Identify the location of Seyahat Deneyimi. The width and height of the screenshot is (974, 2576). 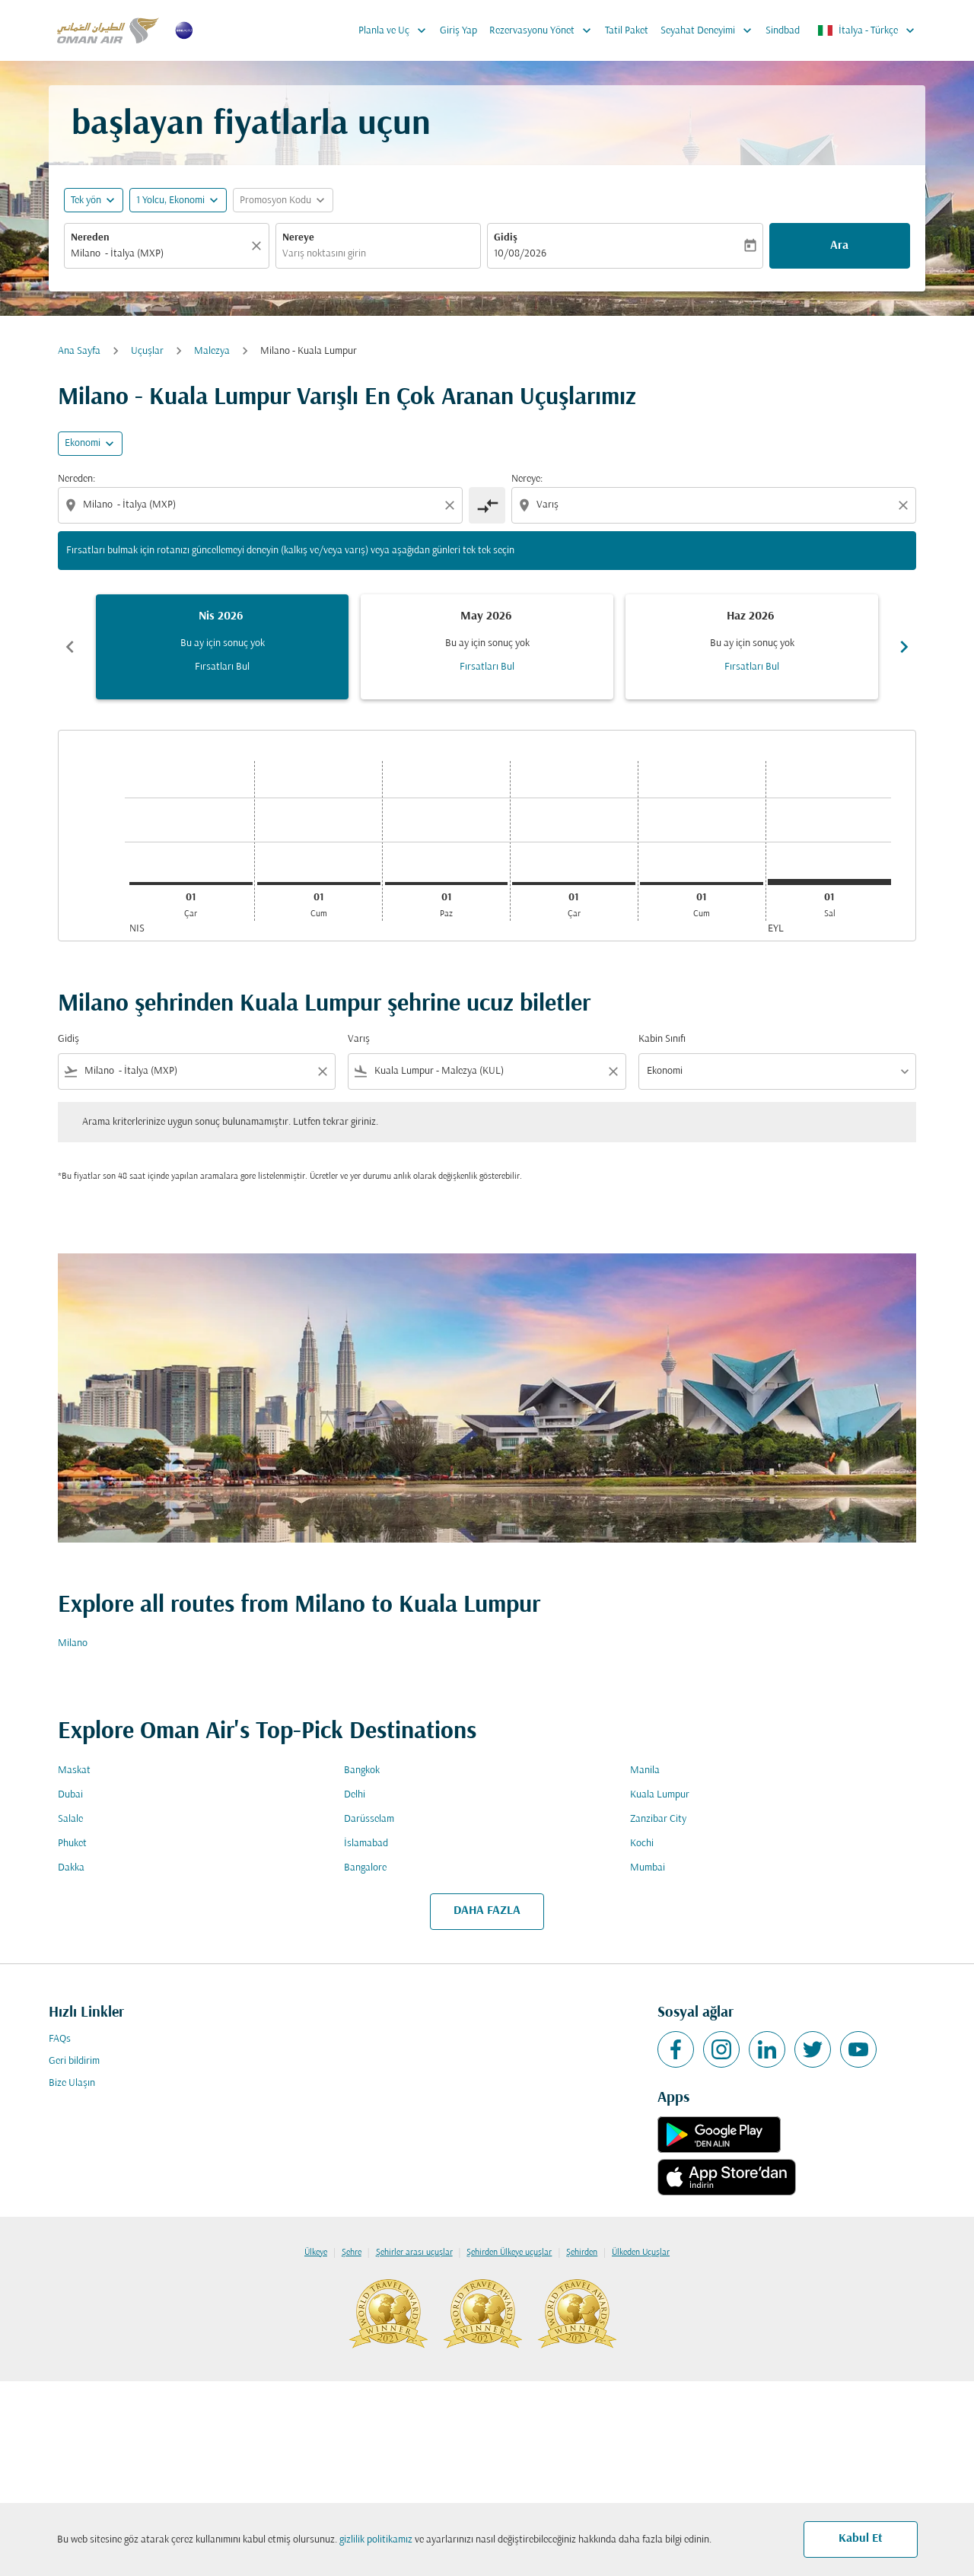
(709, 30).